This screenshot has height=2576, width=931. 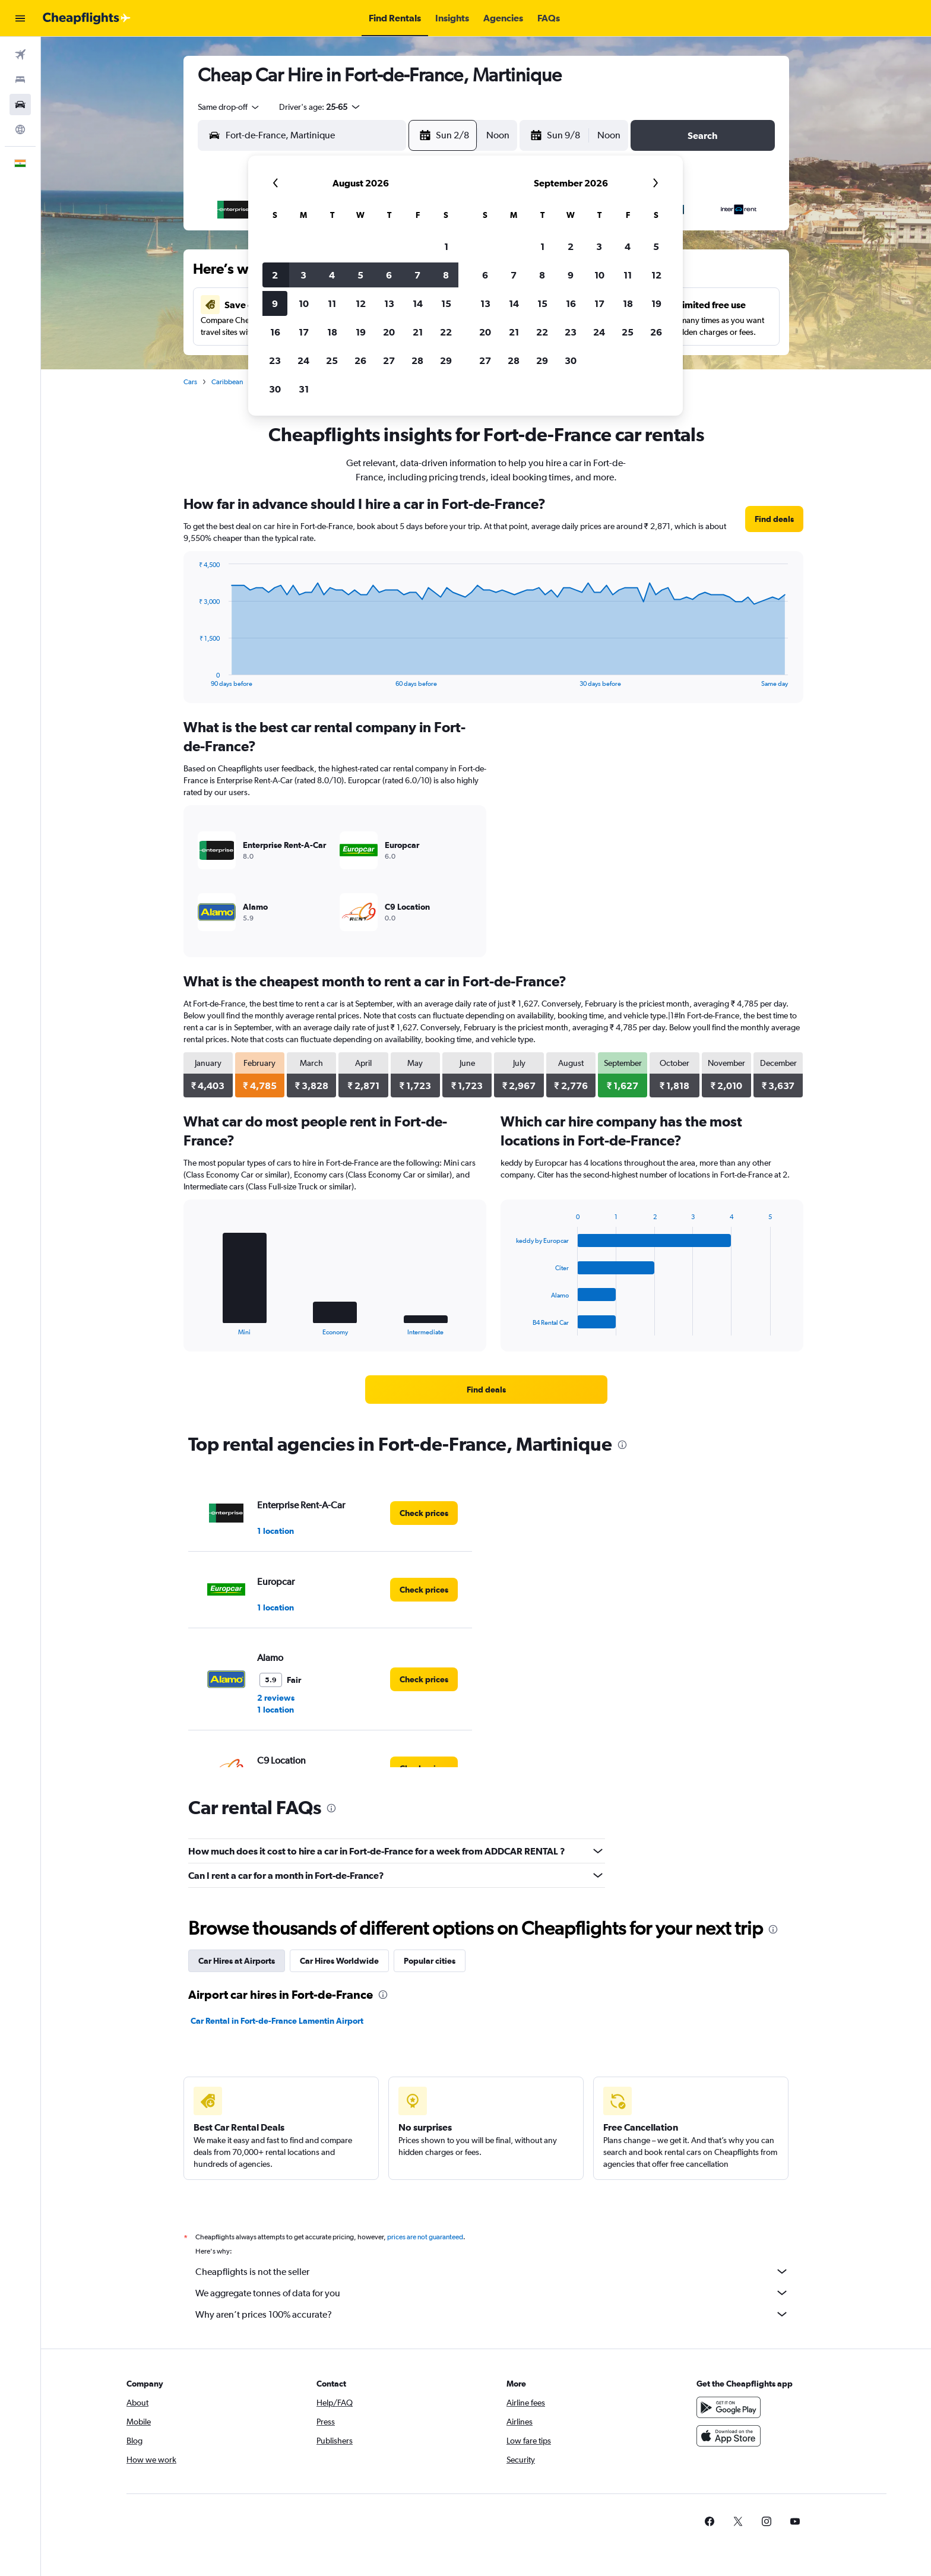 What do you see at coordinates (87, 18) in the screenshot?
I see `[Go to the cheapflights homepage]` at bounding box center [87, 18].